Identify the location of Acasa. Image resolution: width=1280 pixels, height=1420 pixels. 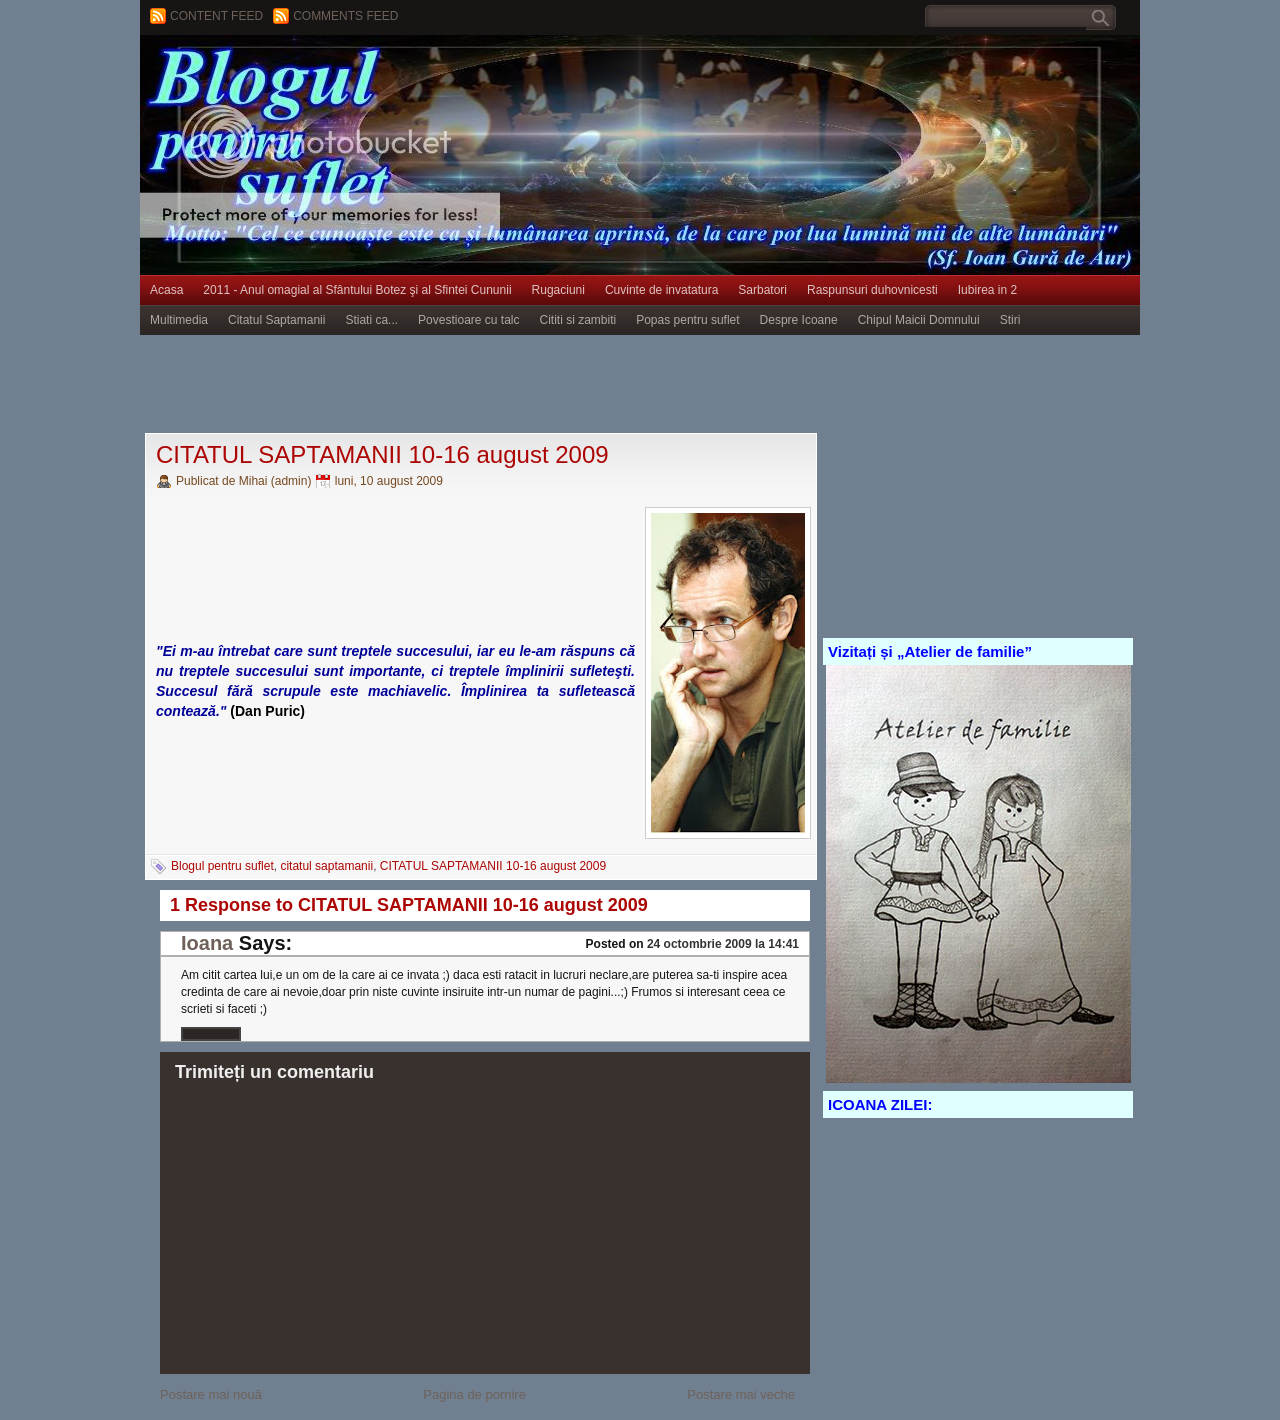
(166, 290).